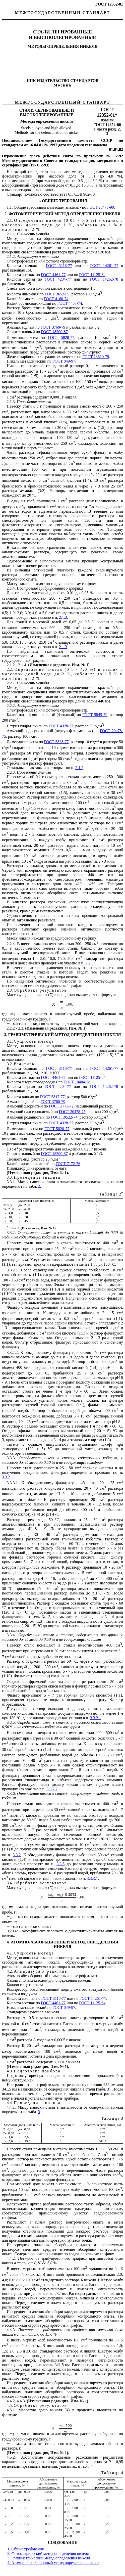 The height and width of the screenshot is (2576, 125). What do you see at coordinates (94, 715) in the screenshot?
I see `ГОСТ 5845-79` at bounding box center [94, 715].